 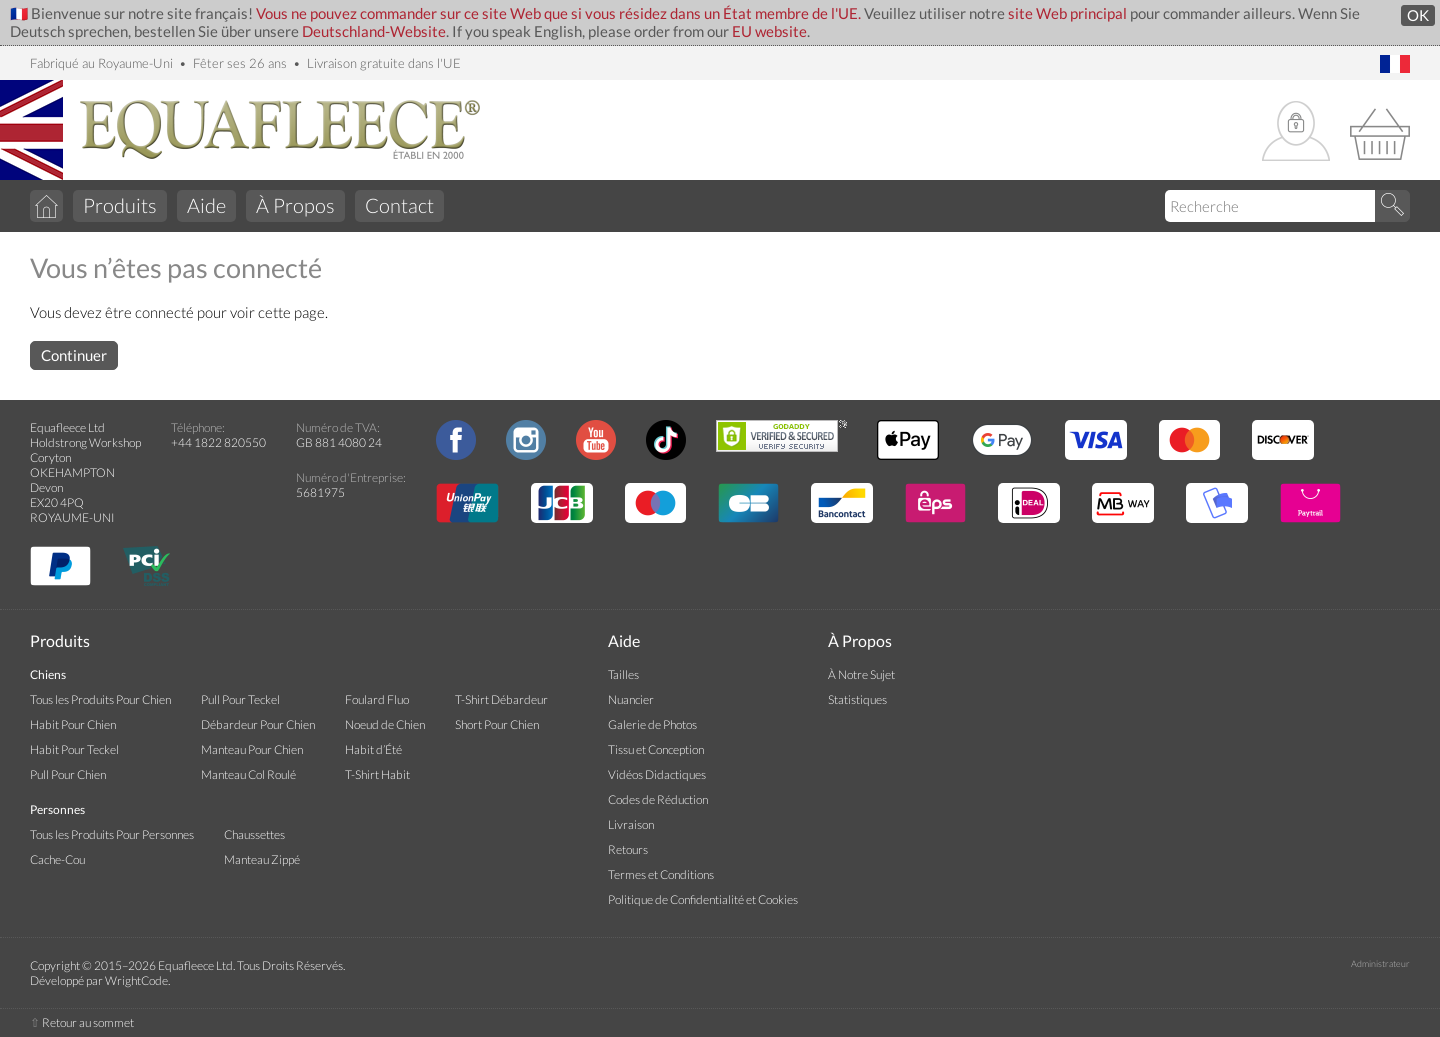 What do you see at coordinates (248, 774) in the screenshot?
I see `Manteau Col Roulé` at bounding box center [248, 774].